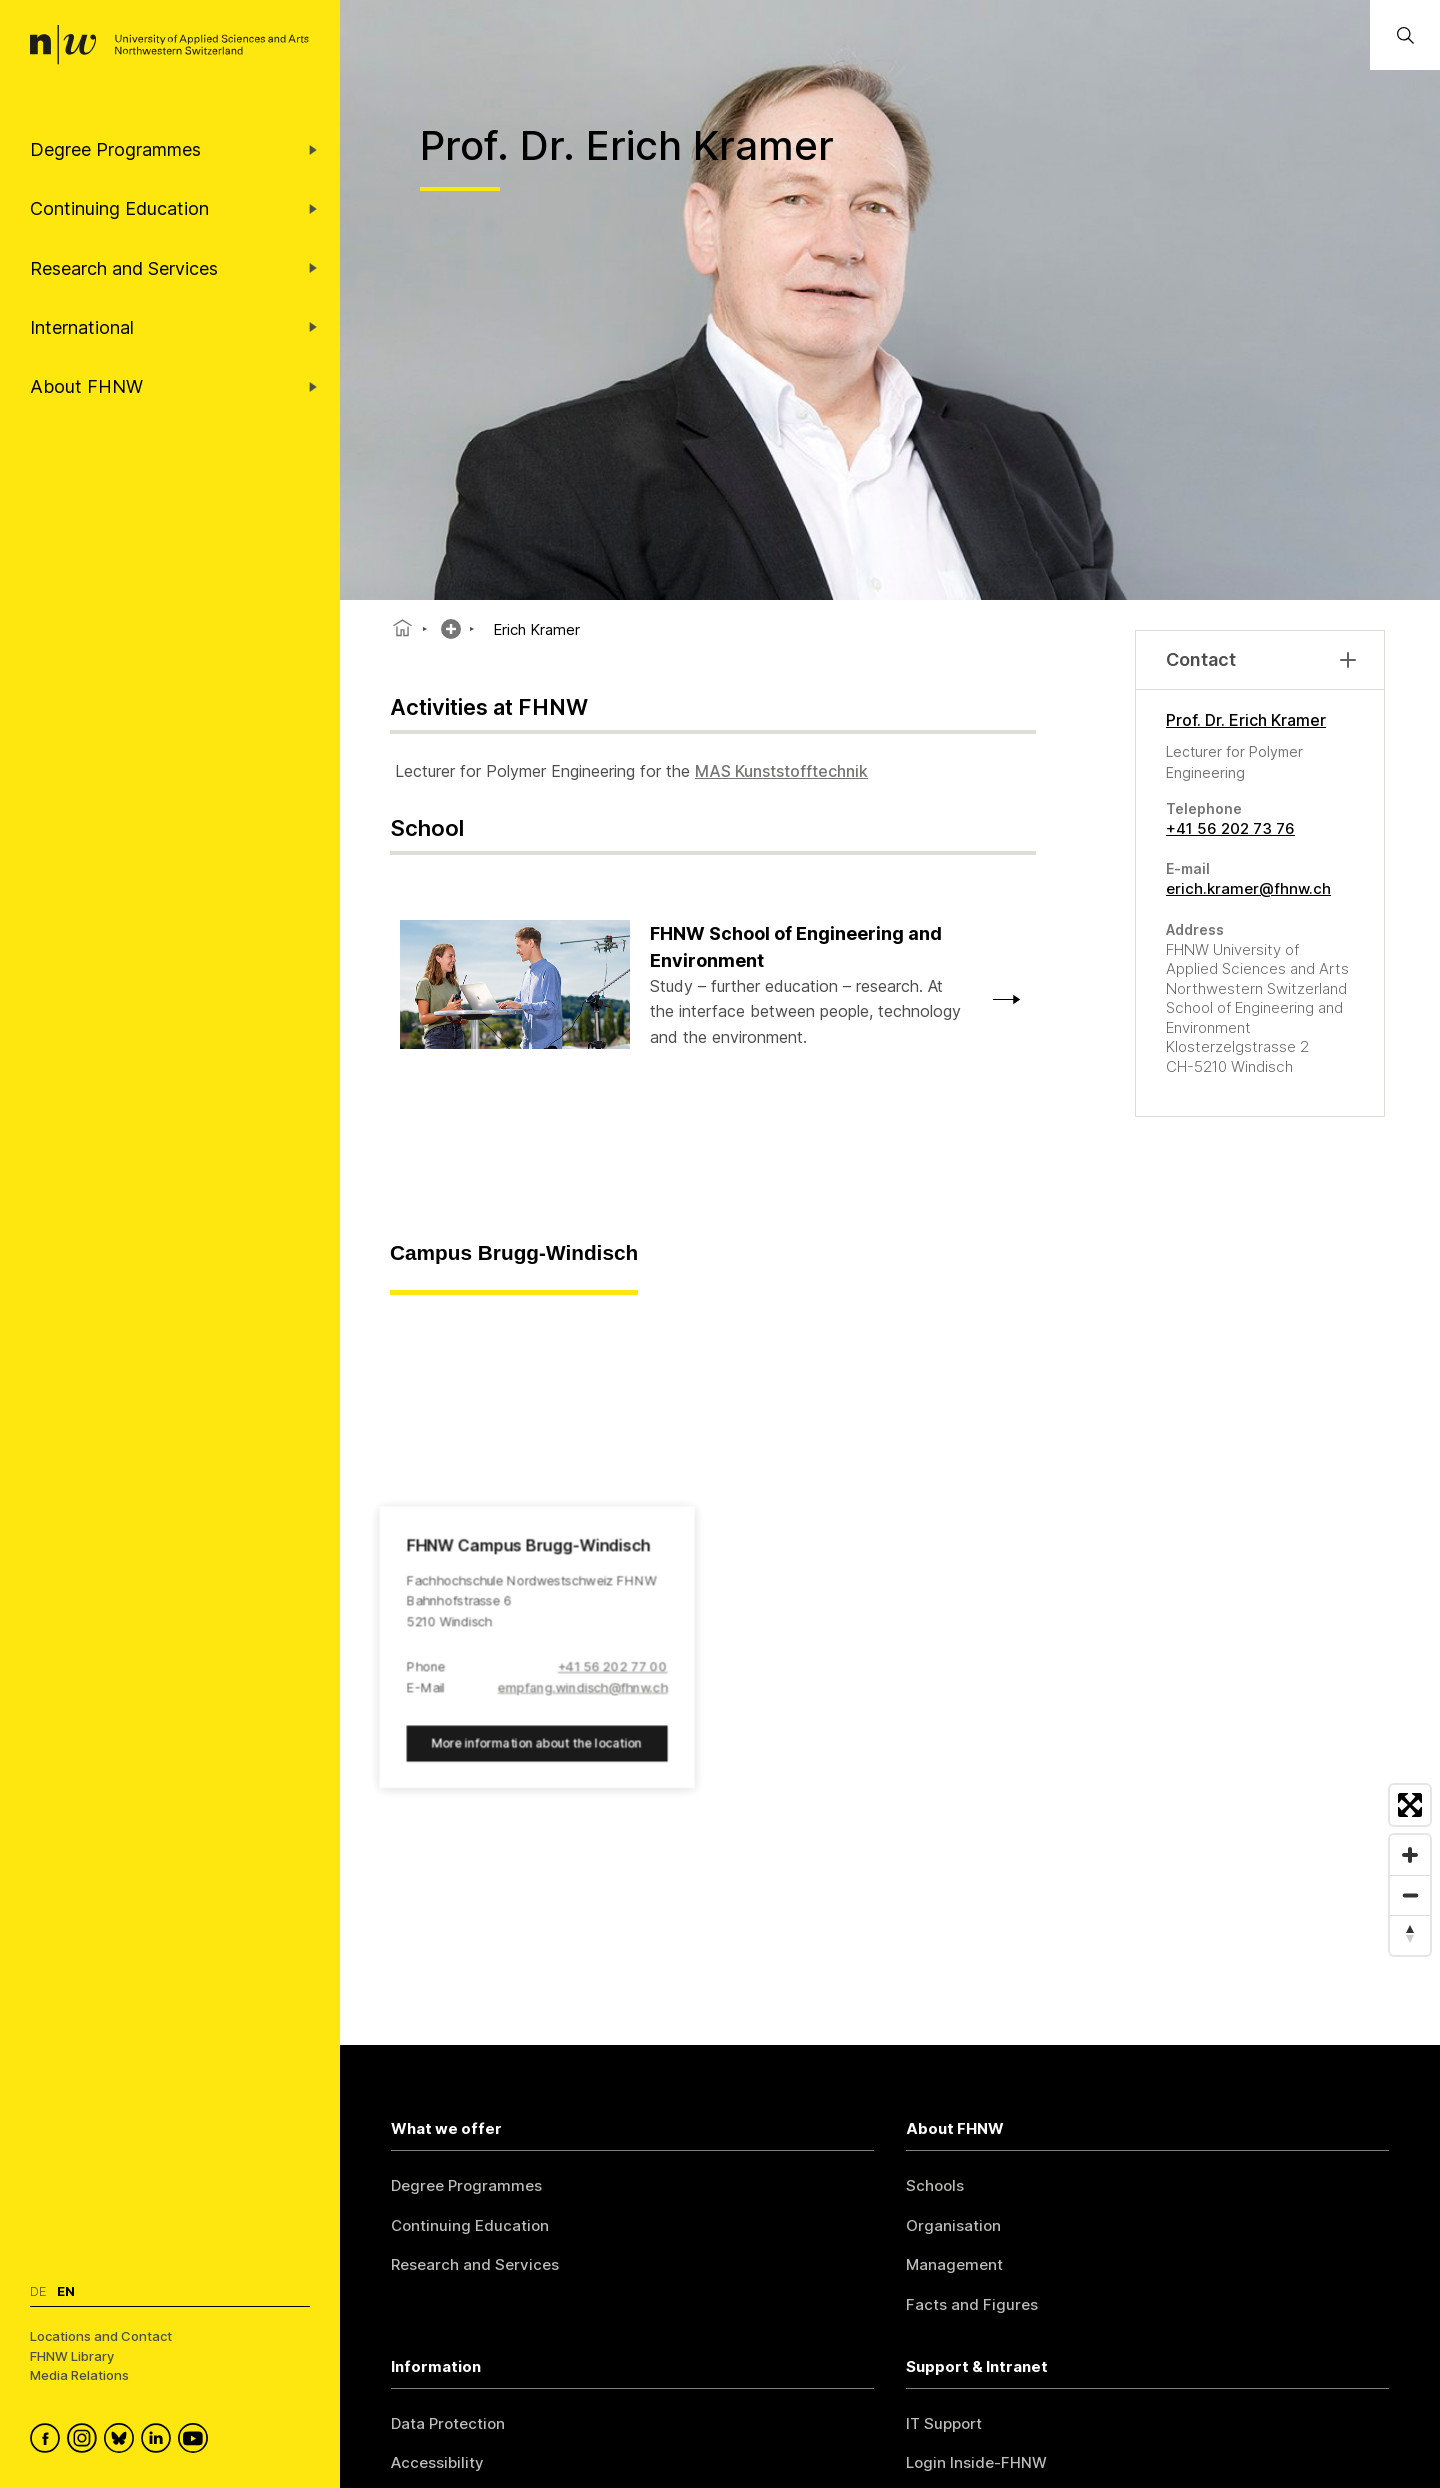  What do you see at coordinates (781, 771) in the screenshot?
I see `MAS Kunststofftechnik` at bounding box center [781, 771].